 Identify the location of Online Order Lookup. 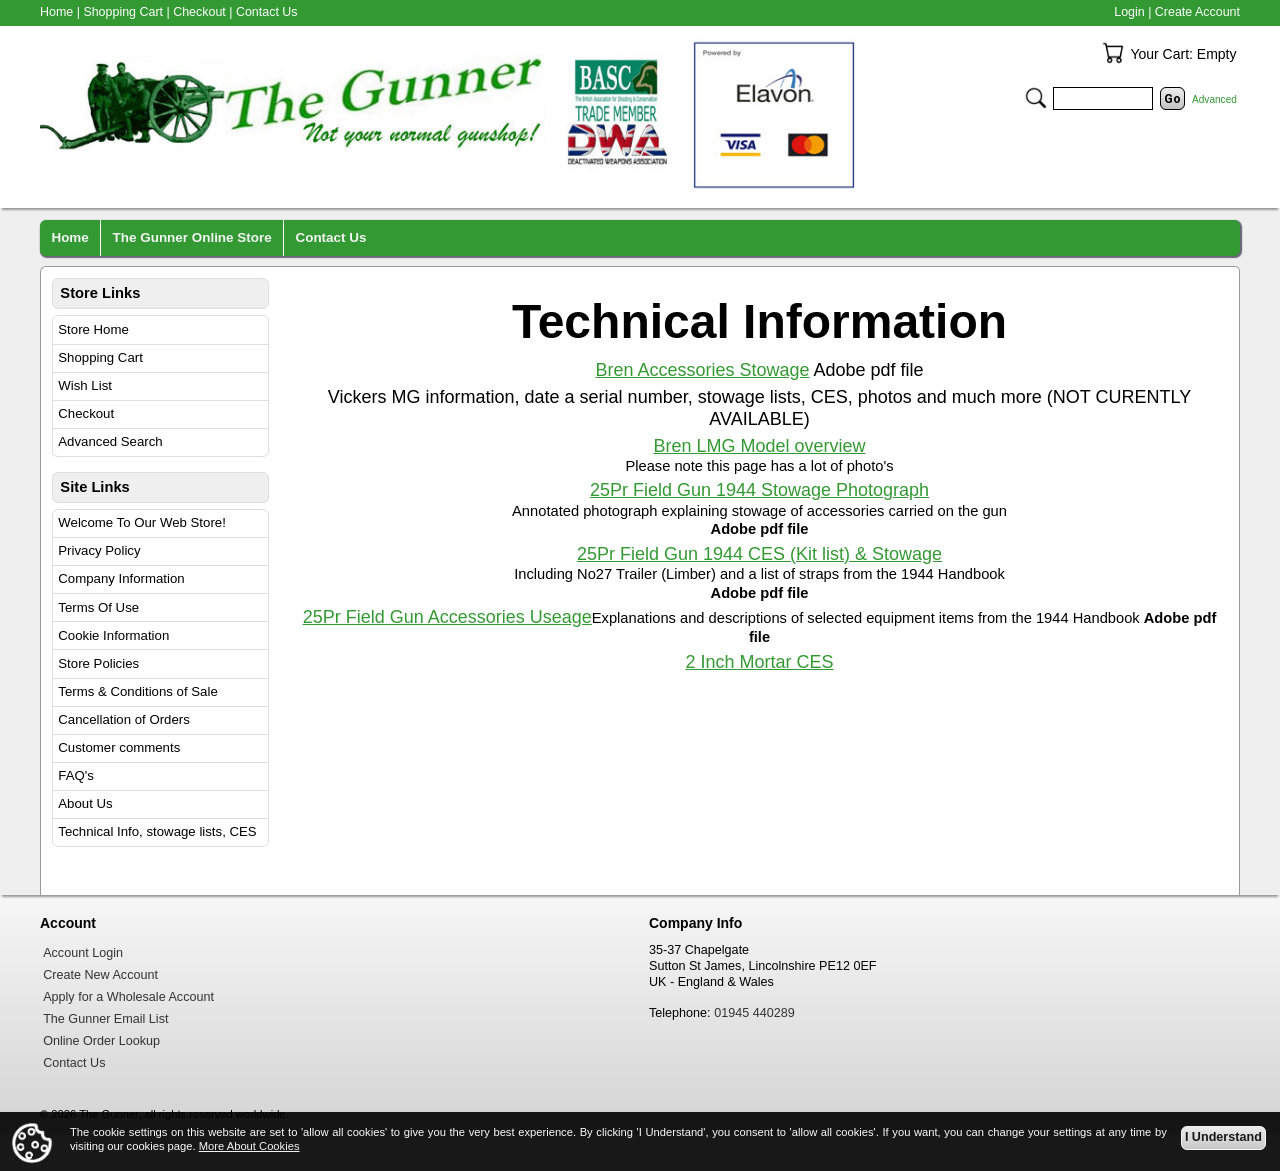
(101, 1041).